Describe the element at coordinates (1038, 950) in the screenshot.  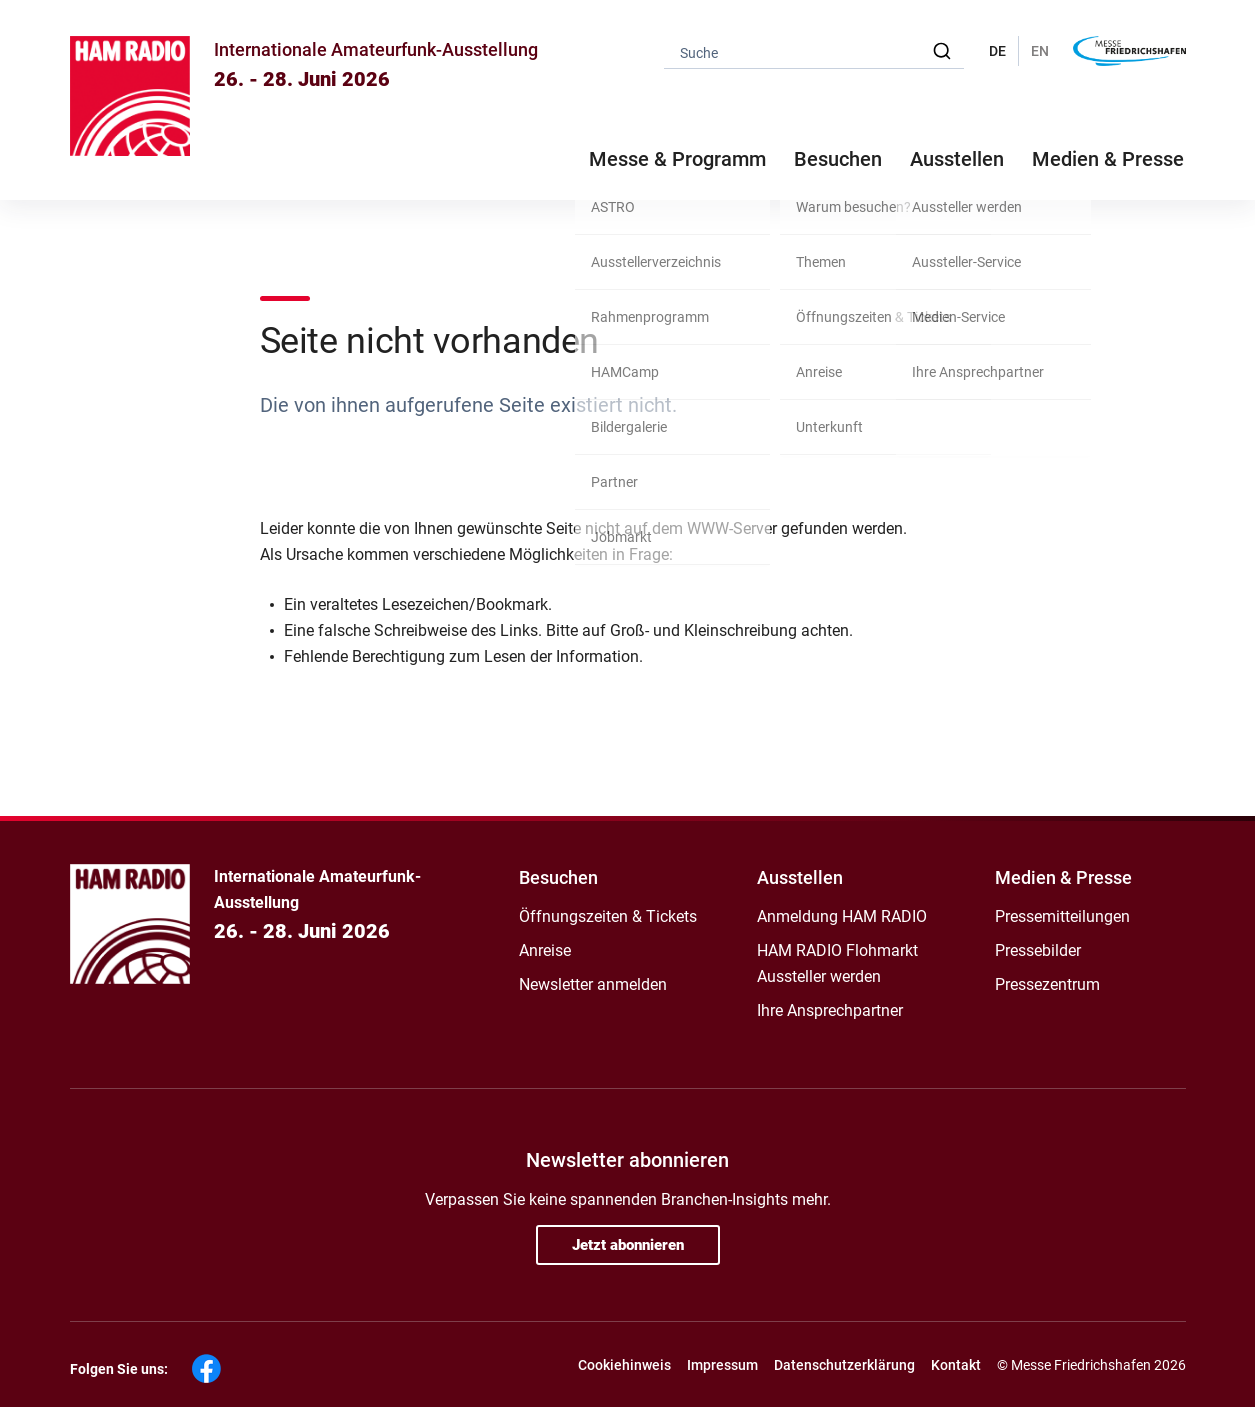
I see `Pressebilder` at that location.